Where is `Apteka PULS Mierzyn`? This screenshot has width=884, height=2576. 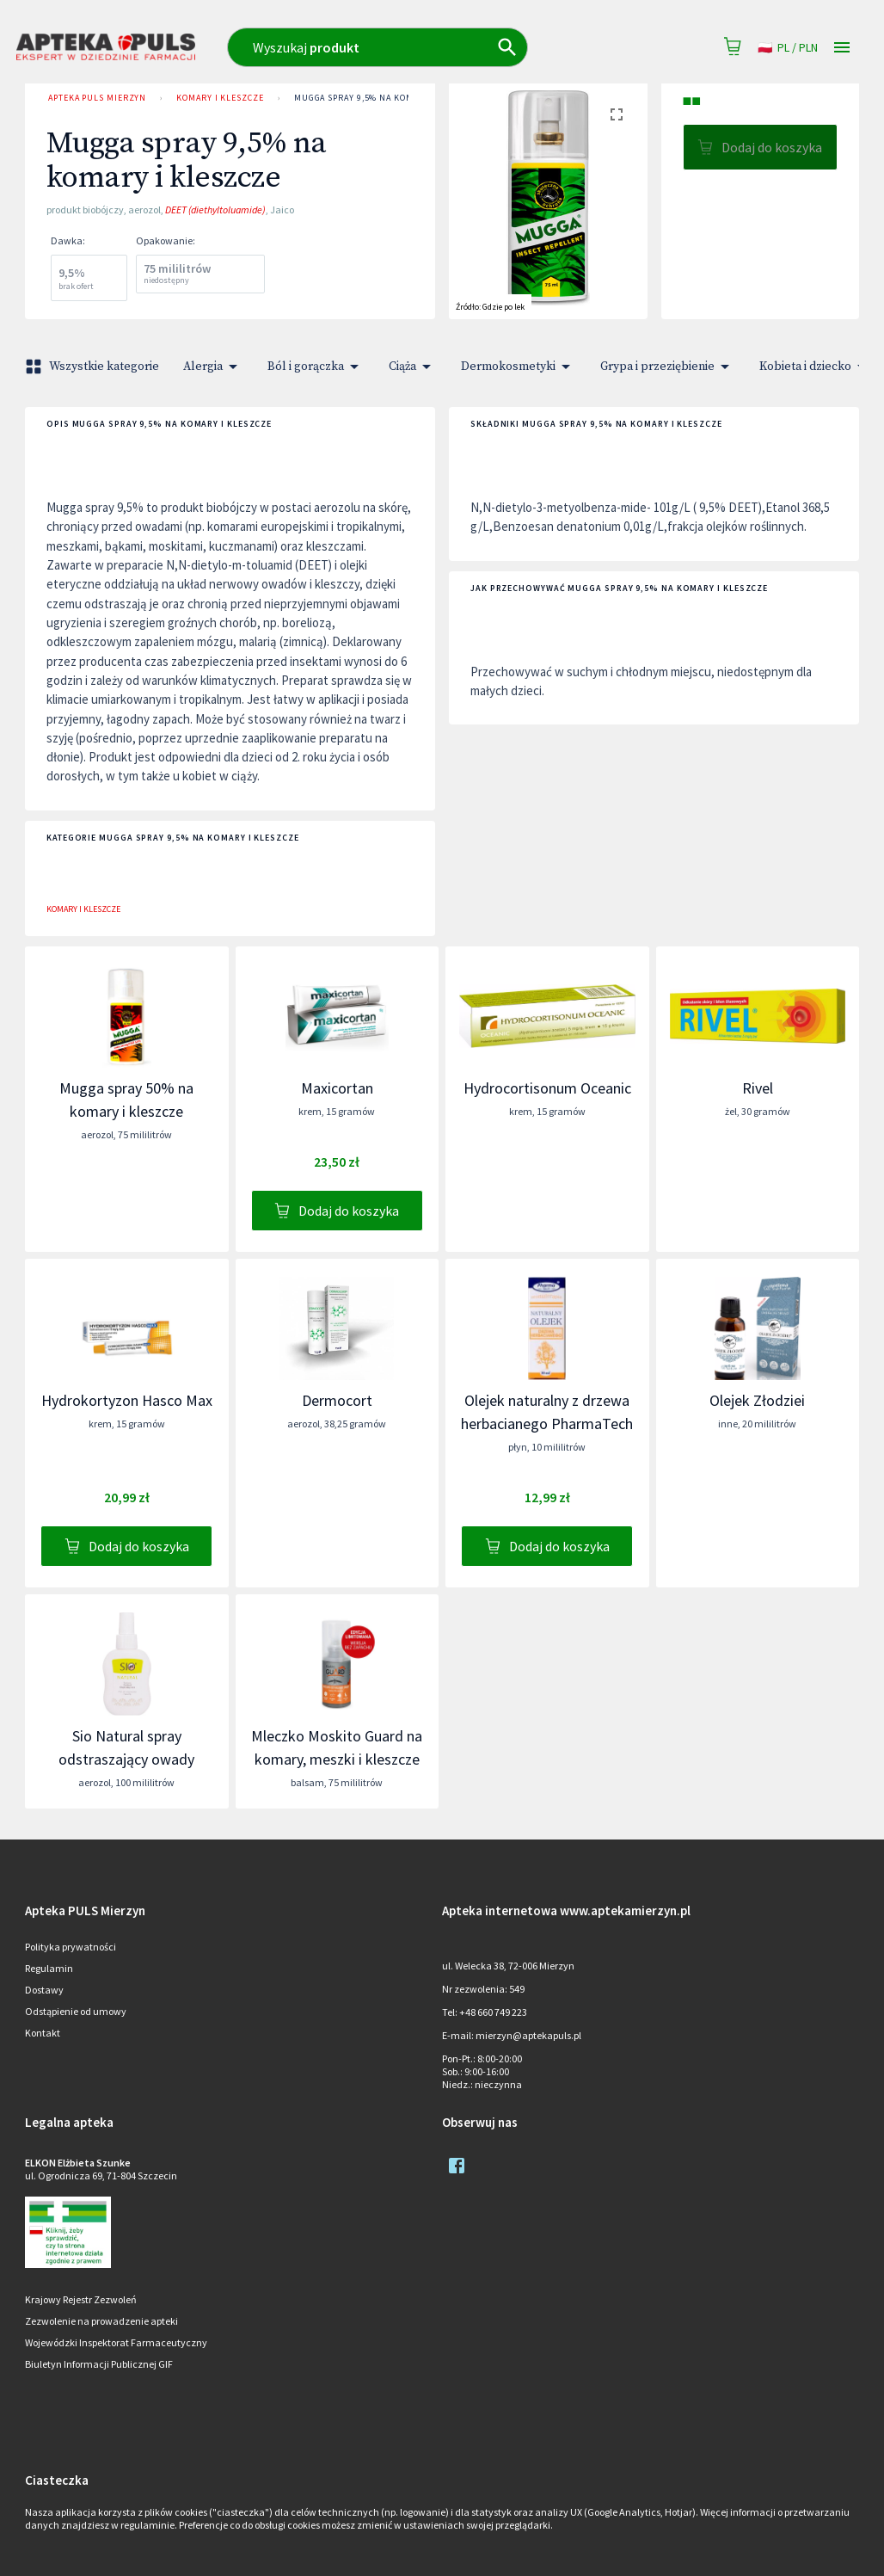 Apteka PULS Mierzyn is located at coordinates (97, 98).